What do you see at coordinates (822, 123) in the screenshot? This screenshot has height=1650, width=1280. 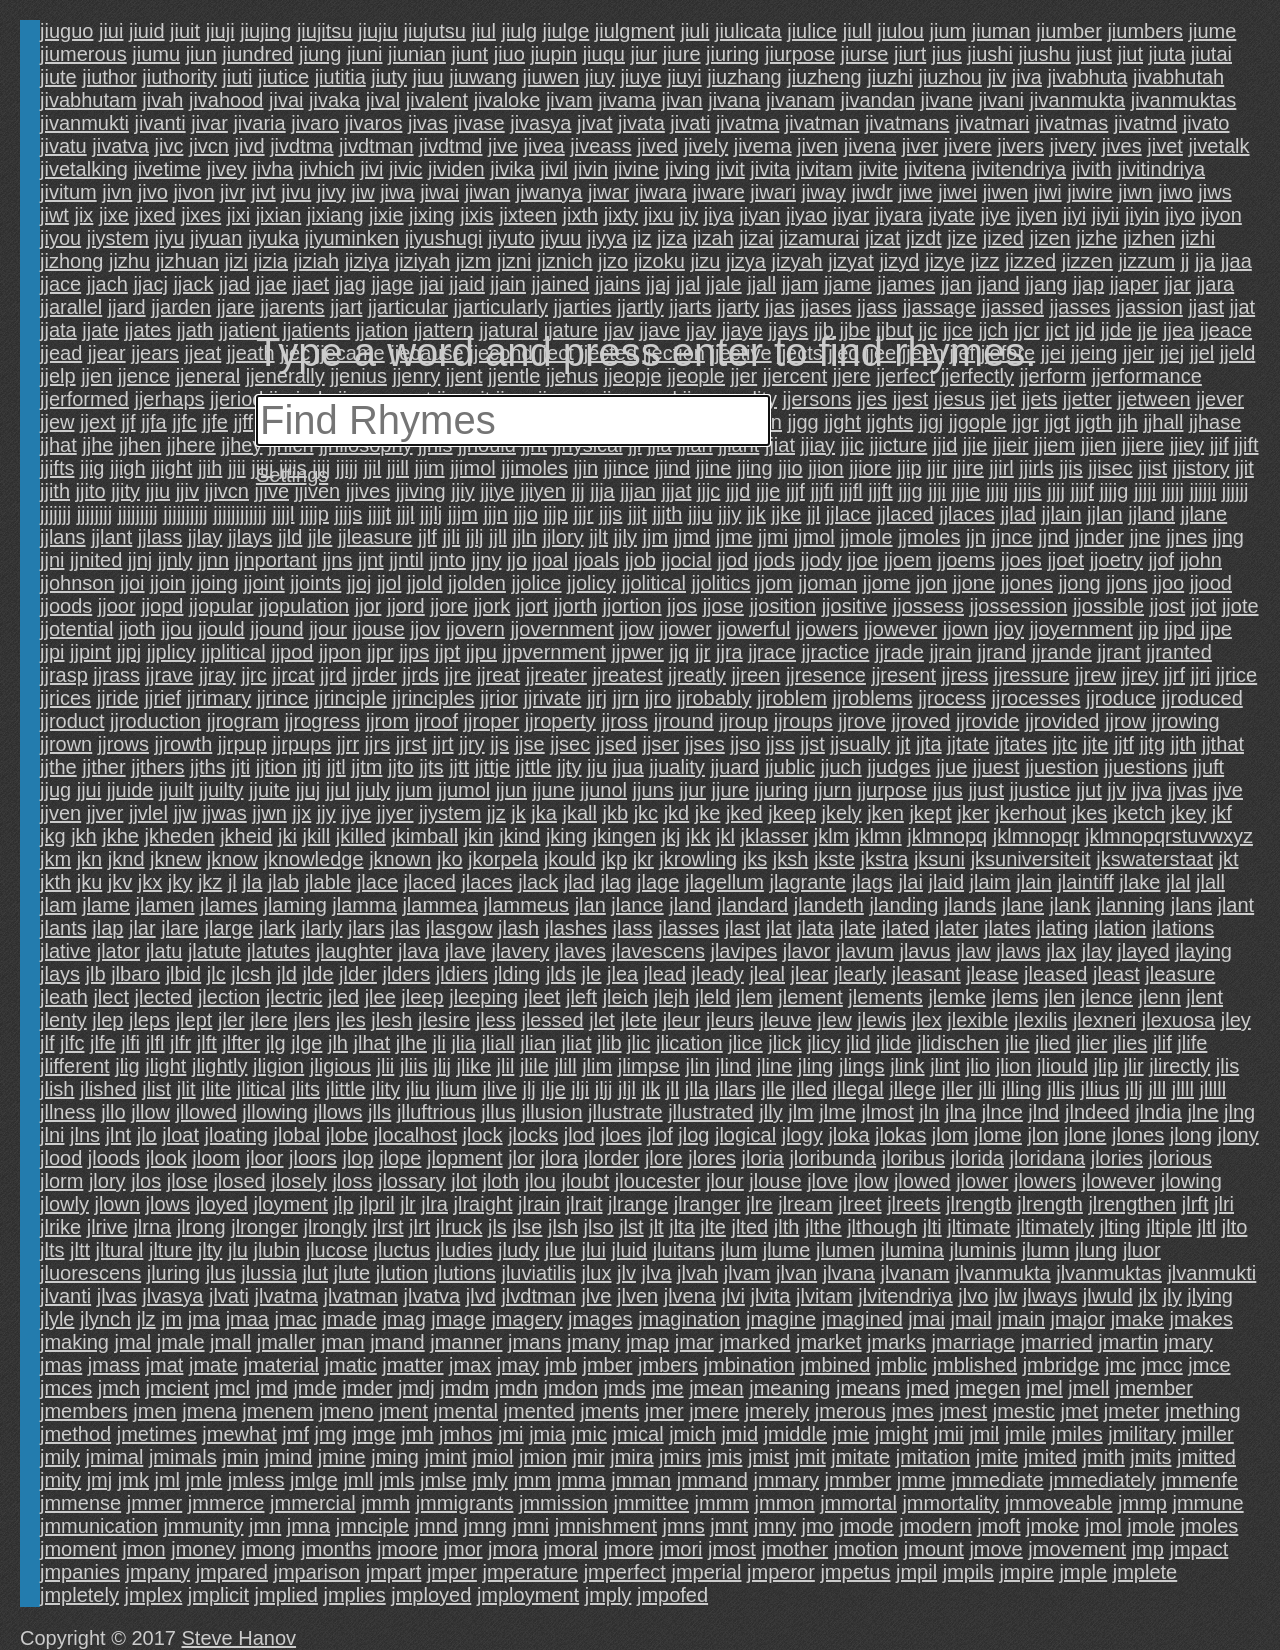 I see `jivatman` at bounding box center [822, 123].